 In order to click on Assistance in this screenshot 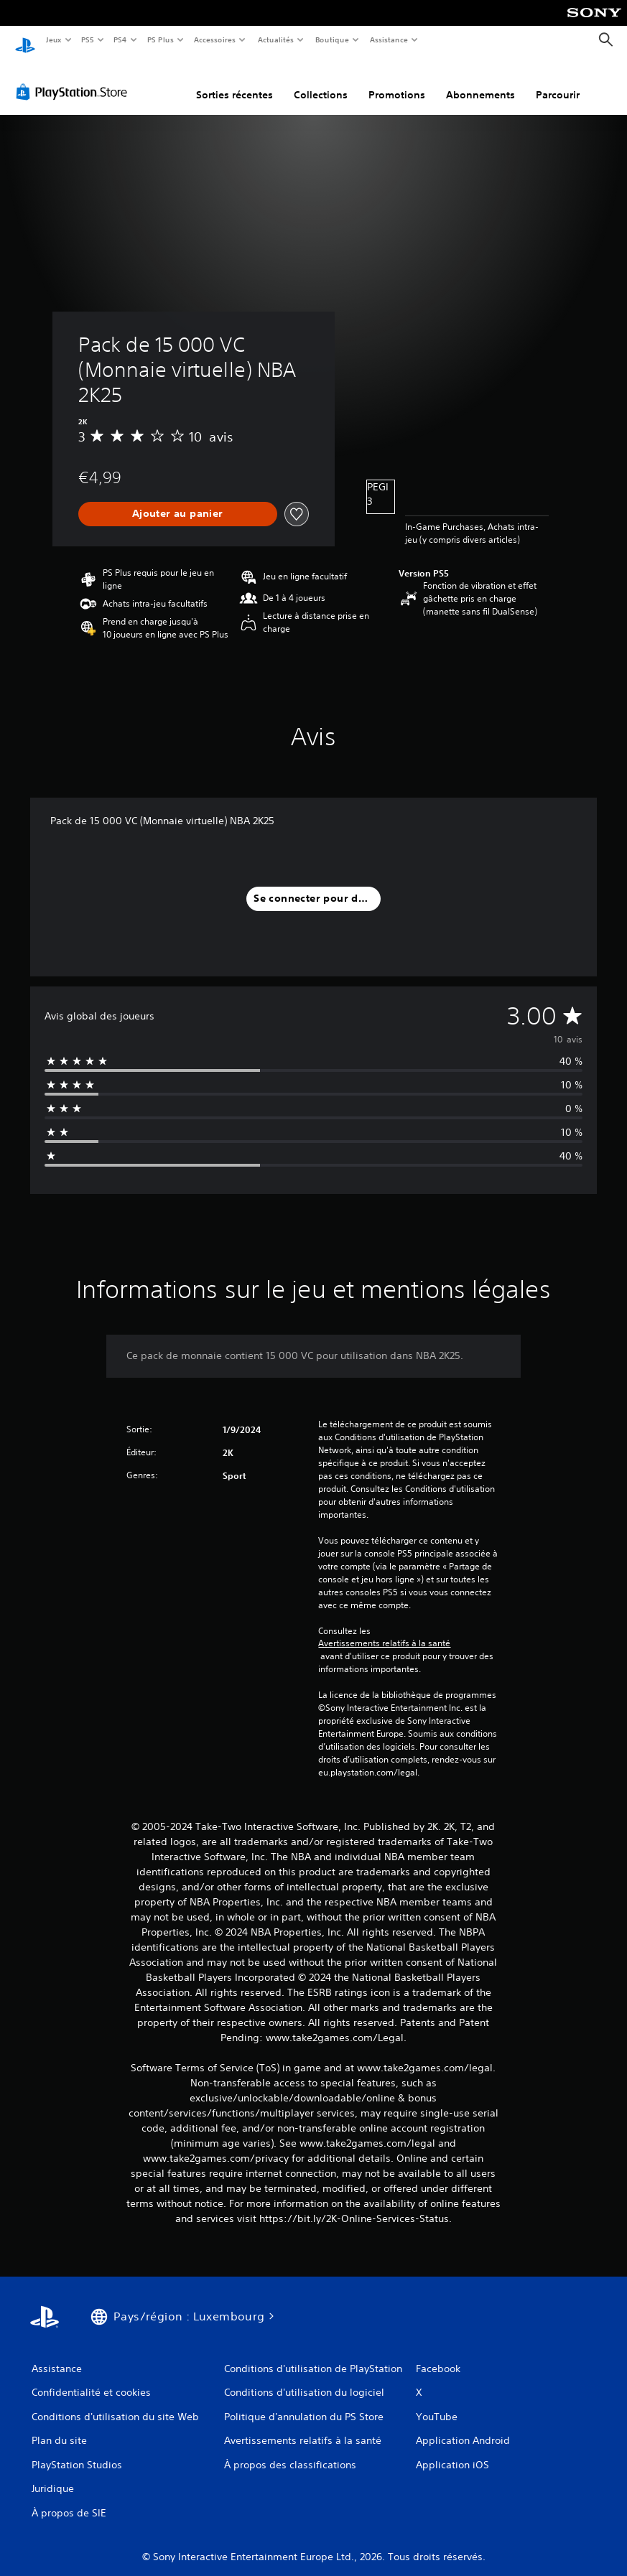, I will do `click(389, 39)`.